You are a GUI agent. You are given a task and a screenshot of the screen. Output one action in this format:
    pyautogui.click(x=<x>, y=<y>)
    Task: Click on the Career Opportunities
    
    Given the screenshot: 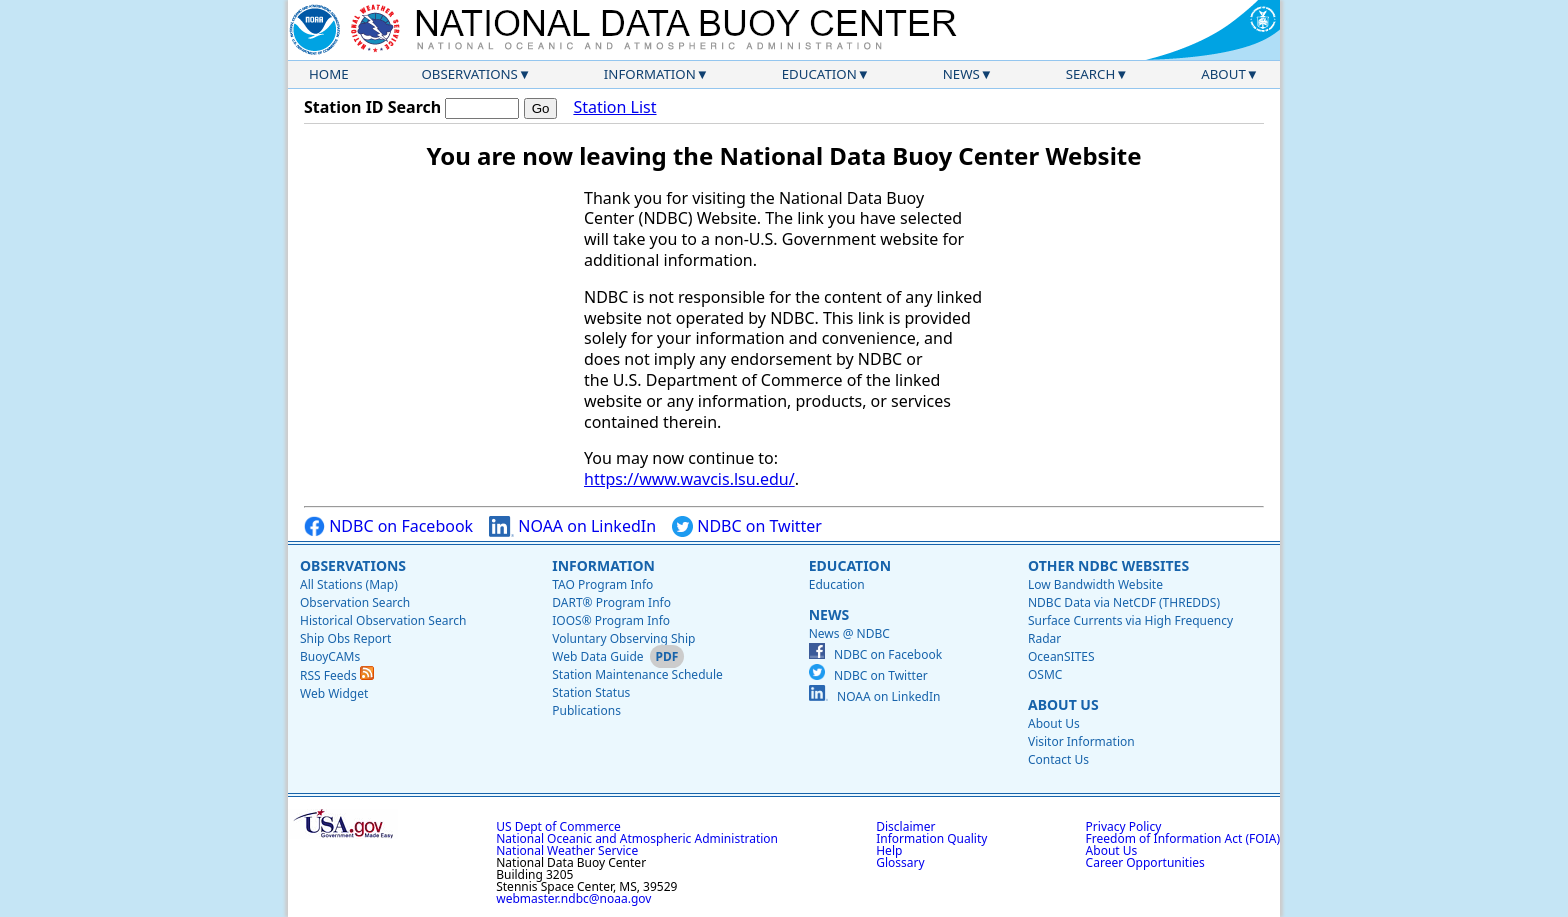 What is the action you would take?
    pyautogui.click(x=1145, y=862)
    